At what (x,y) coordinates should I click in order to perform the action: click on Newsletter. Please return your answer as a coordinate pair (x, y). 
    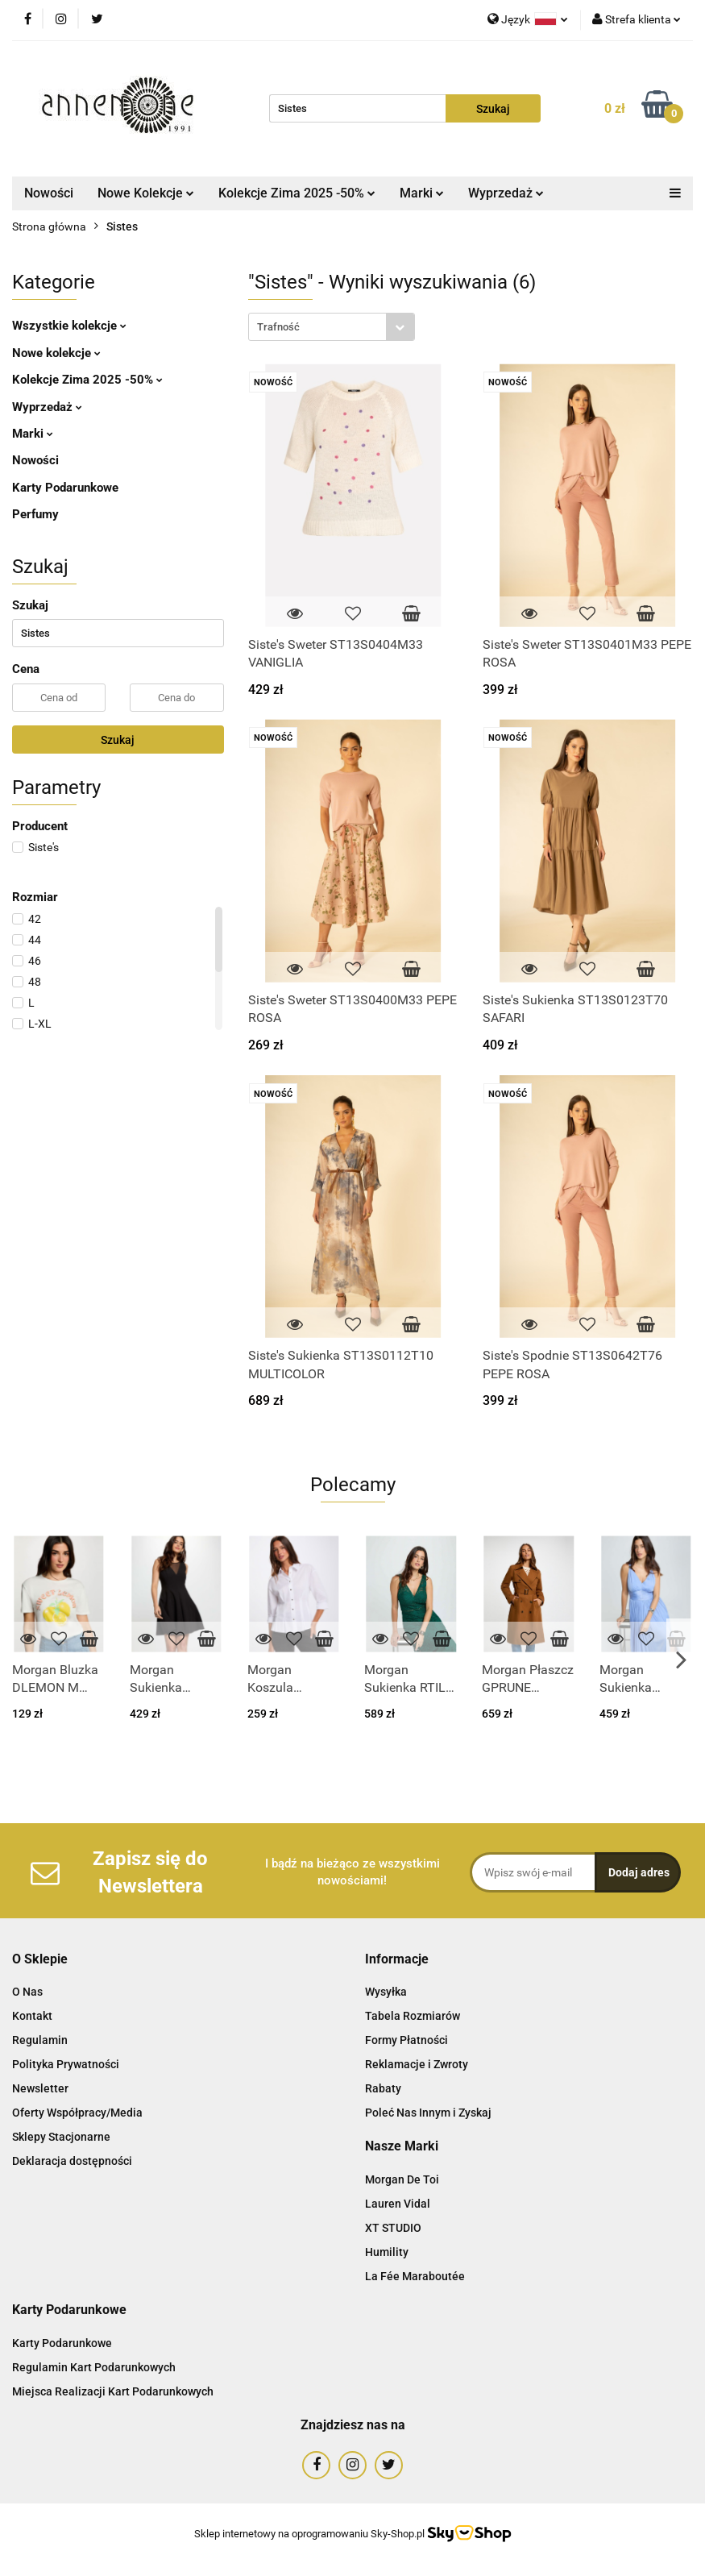
    Looking at the image, I should click on (40, 2088).